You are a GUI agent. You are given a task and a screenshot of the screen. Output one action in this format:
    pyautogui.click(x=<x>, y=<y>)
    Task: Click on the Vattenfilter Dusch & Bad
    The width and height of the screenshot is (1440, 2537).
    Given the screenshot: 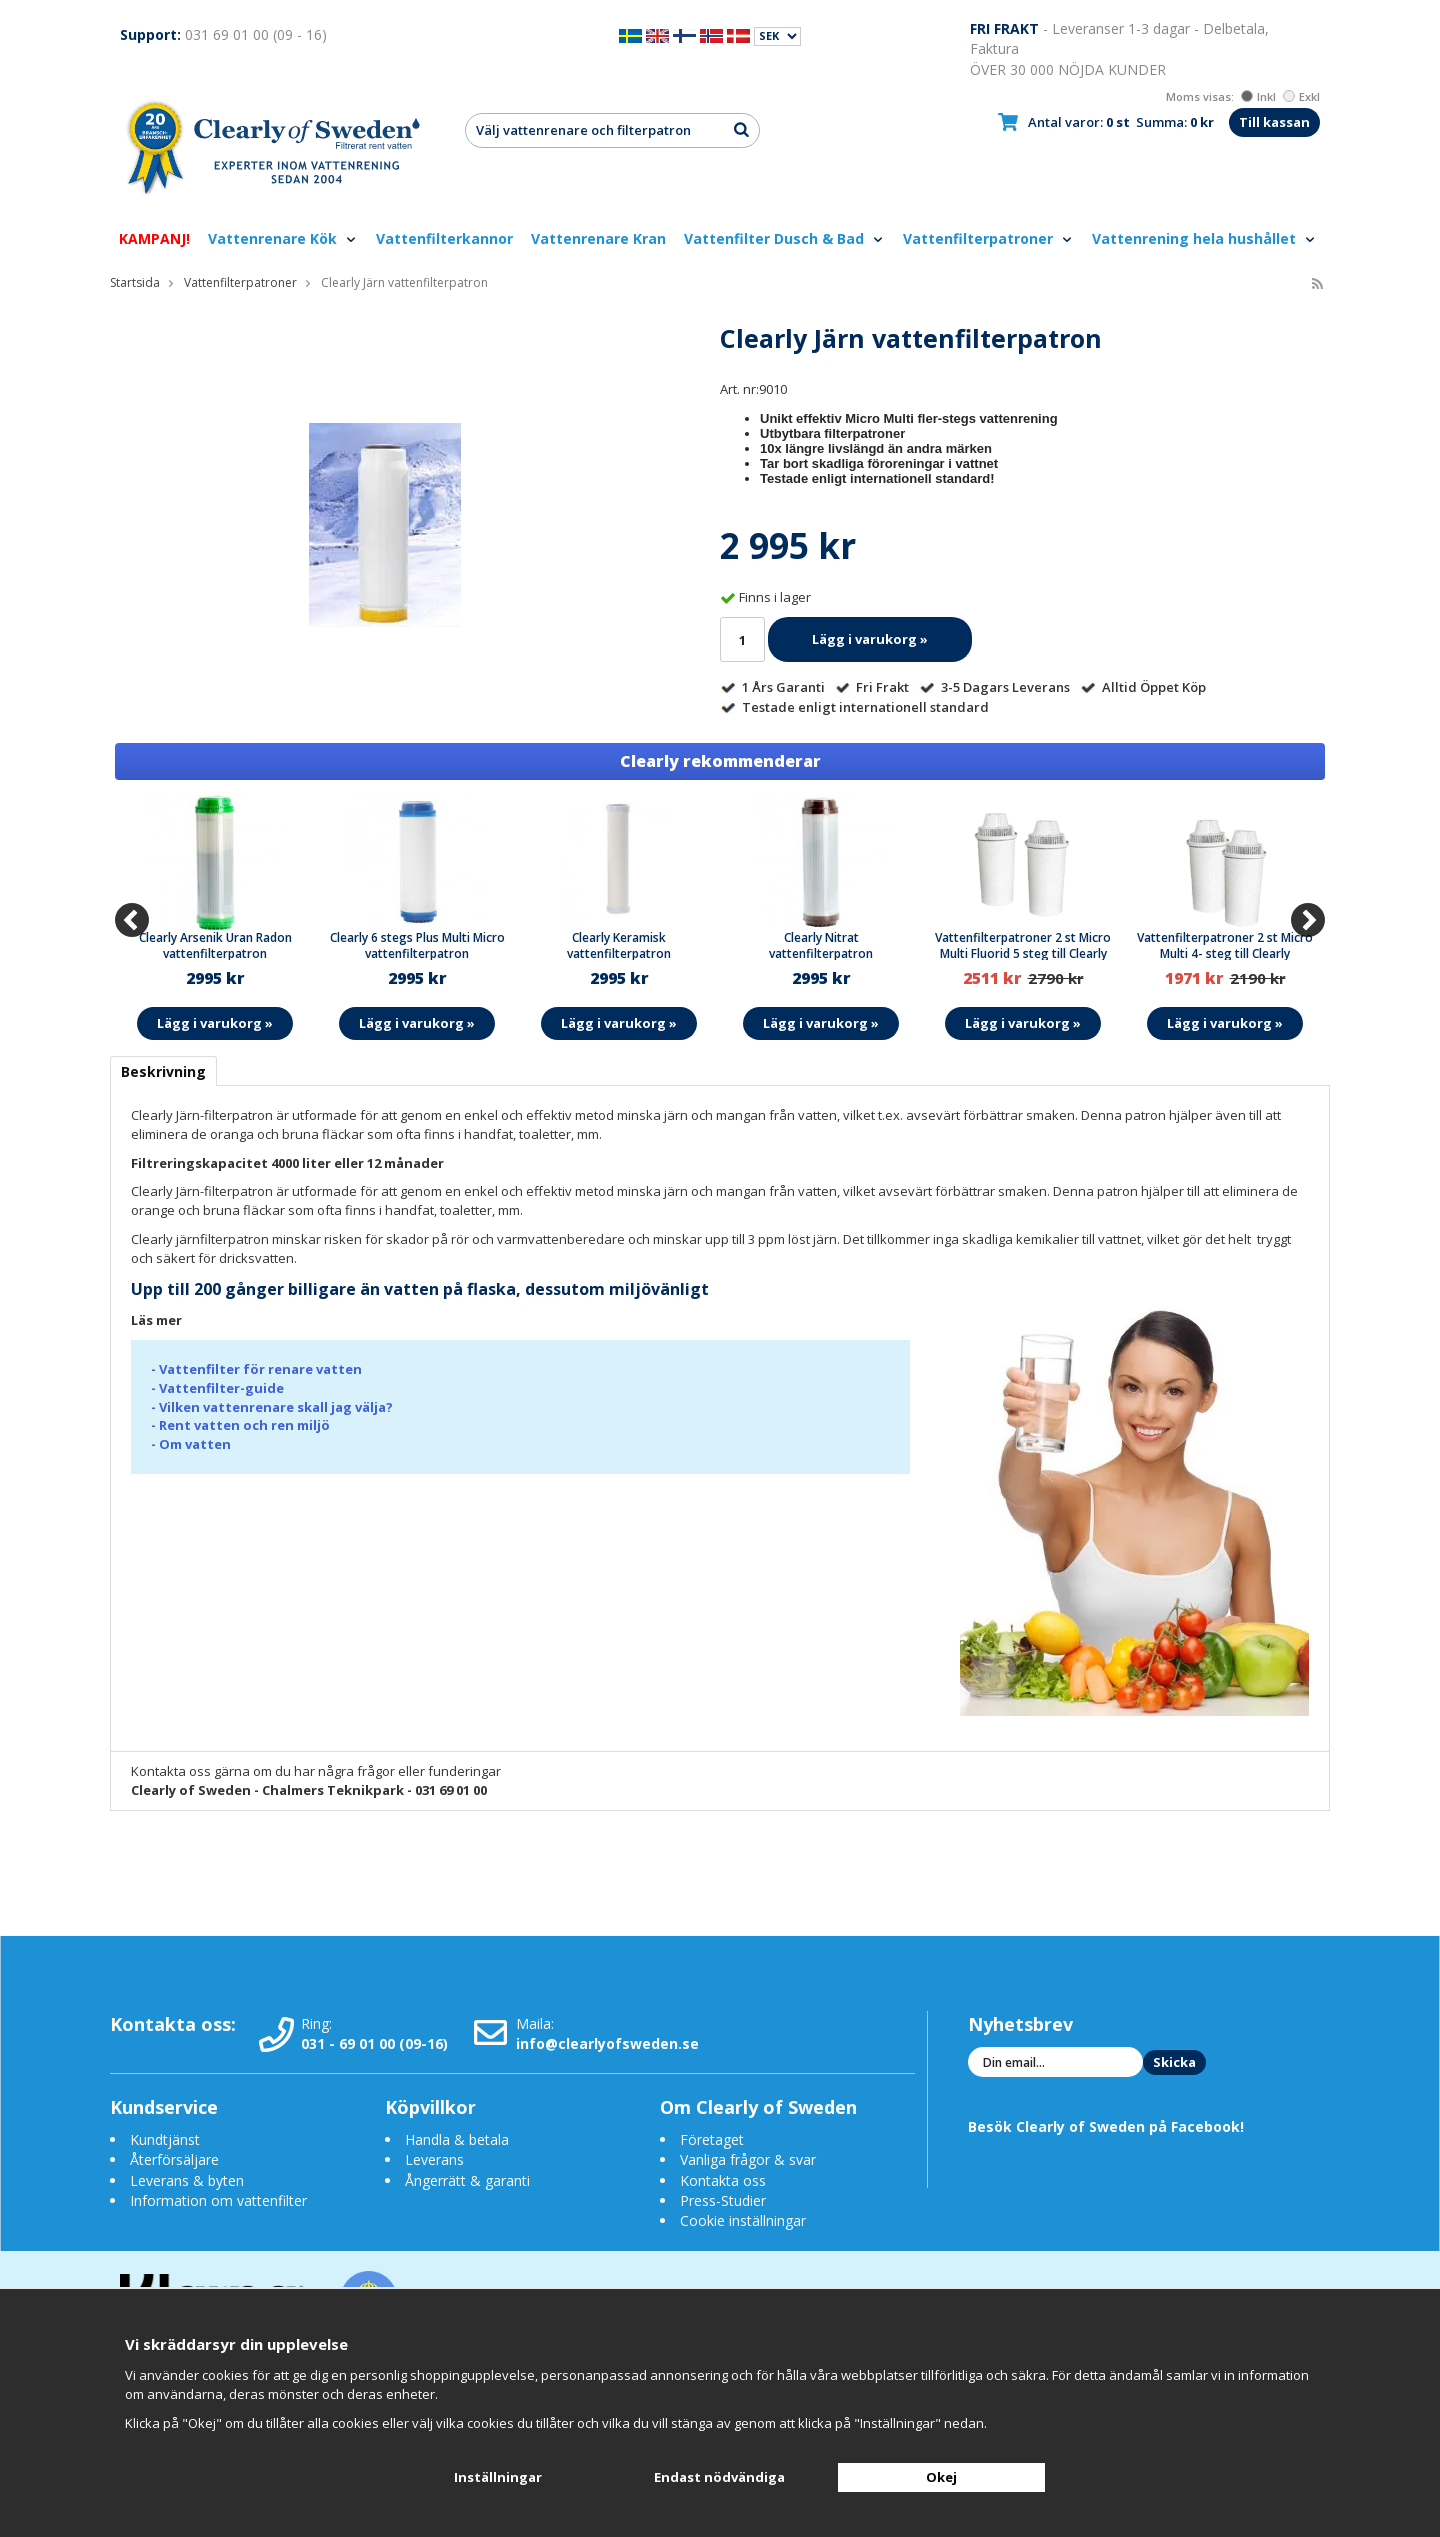 What is the action you would take?
    pyautogui.click(x=784, y=238)
    